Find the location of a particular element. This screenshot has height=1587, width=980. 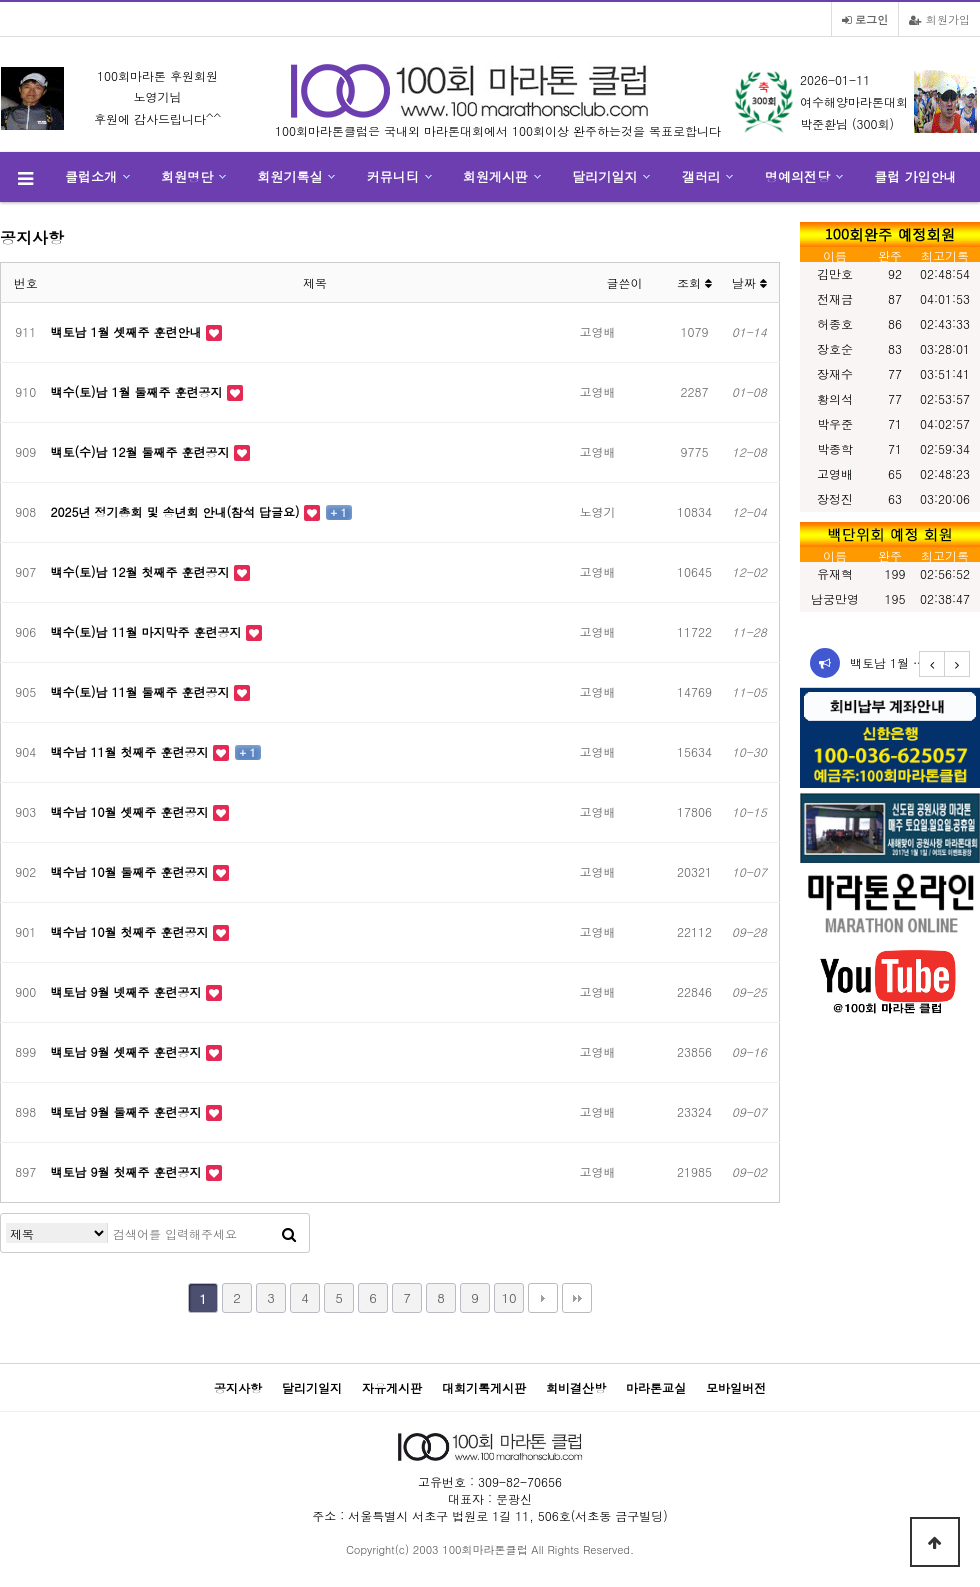

백수남 10월 셋째주 훈련공지 is located at coordinates (132, 811).